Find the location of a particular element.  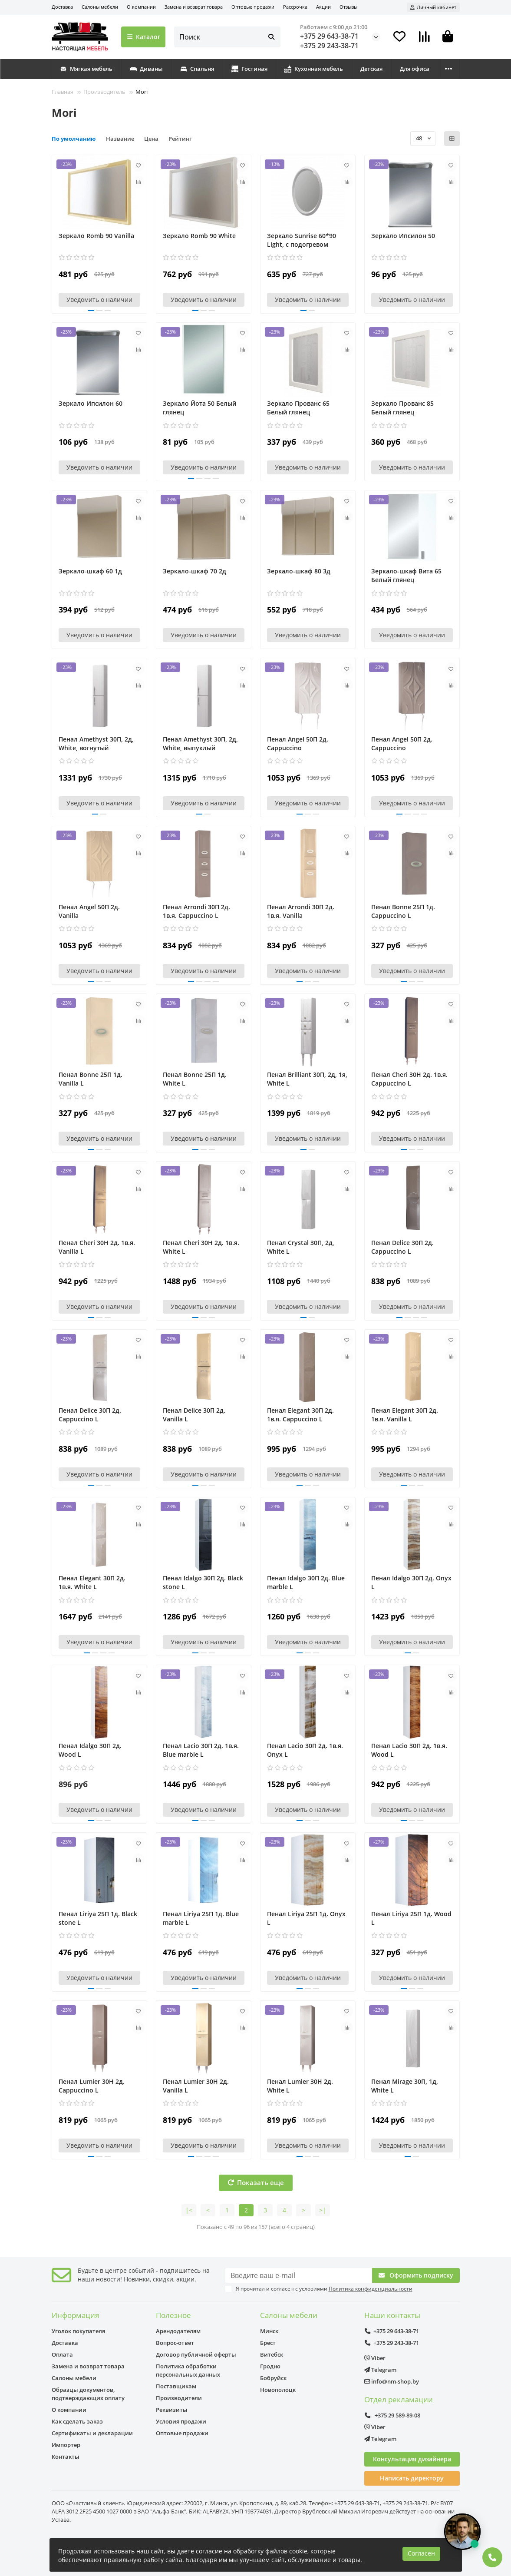

Пенал Brilliant 30П, 2д, 1я, White L is located at coordinates (307, 1078).